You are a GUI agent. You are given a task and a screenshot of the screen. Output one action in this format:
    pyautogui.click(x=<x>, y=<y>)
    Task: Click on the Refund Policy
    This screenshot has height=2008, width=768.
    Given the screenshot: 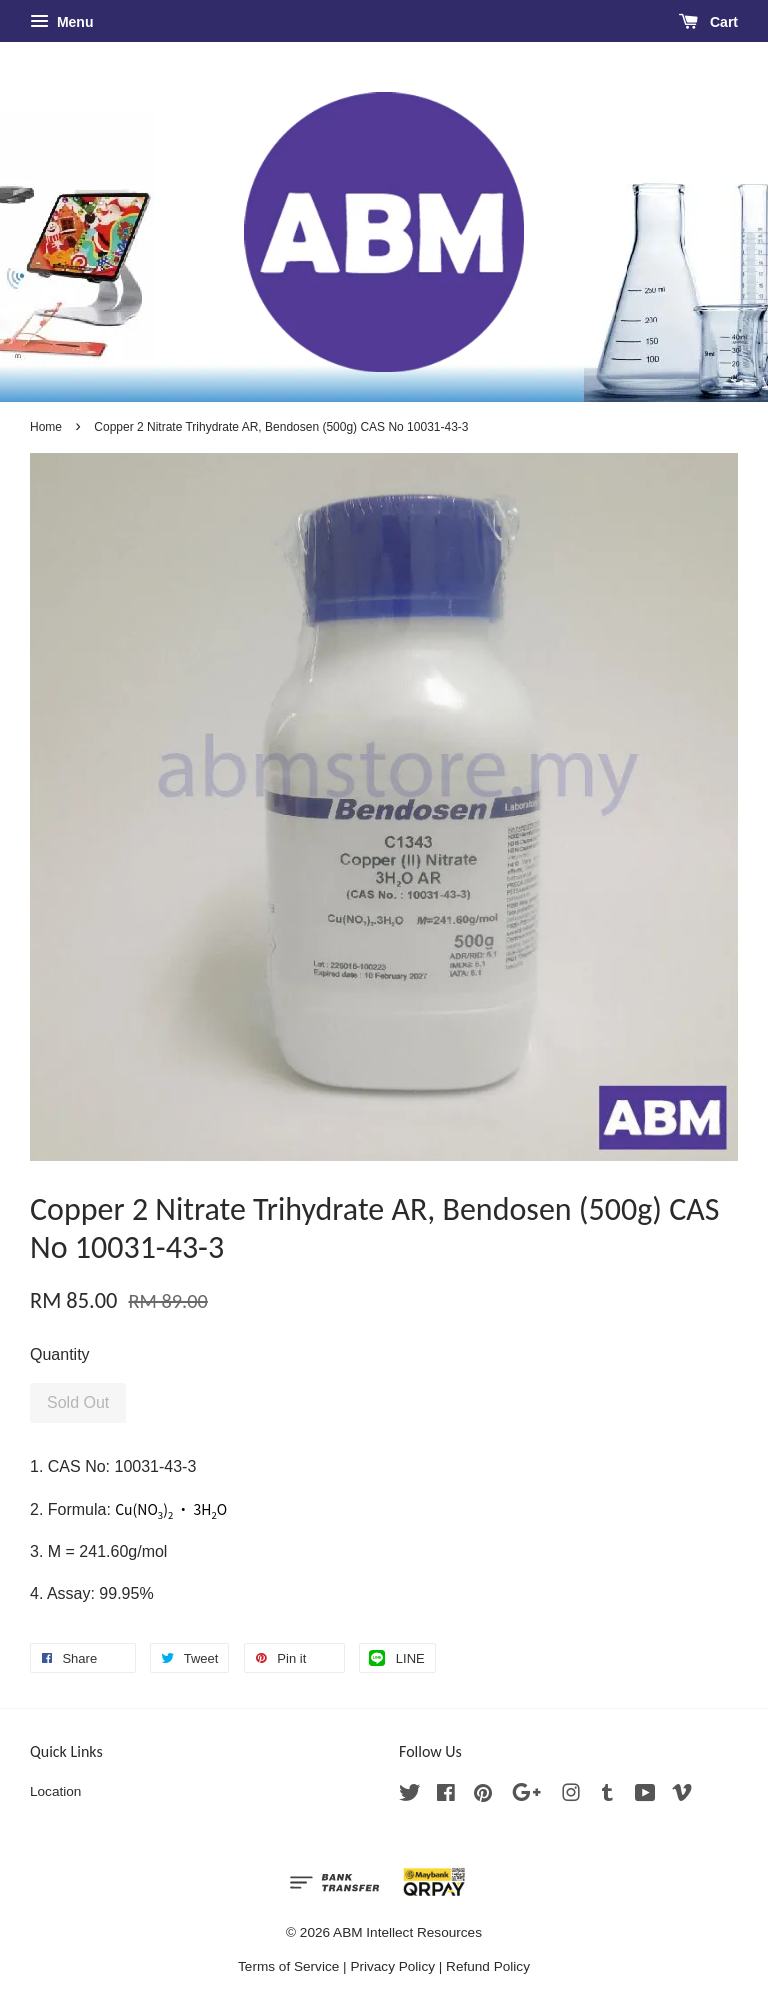 What is the action you would take?
    pyautogui.click(x=488, y=1966)
    